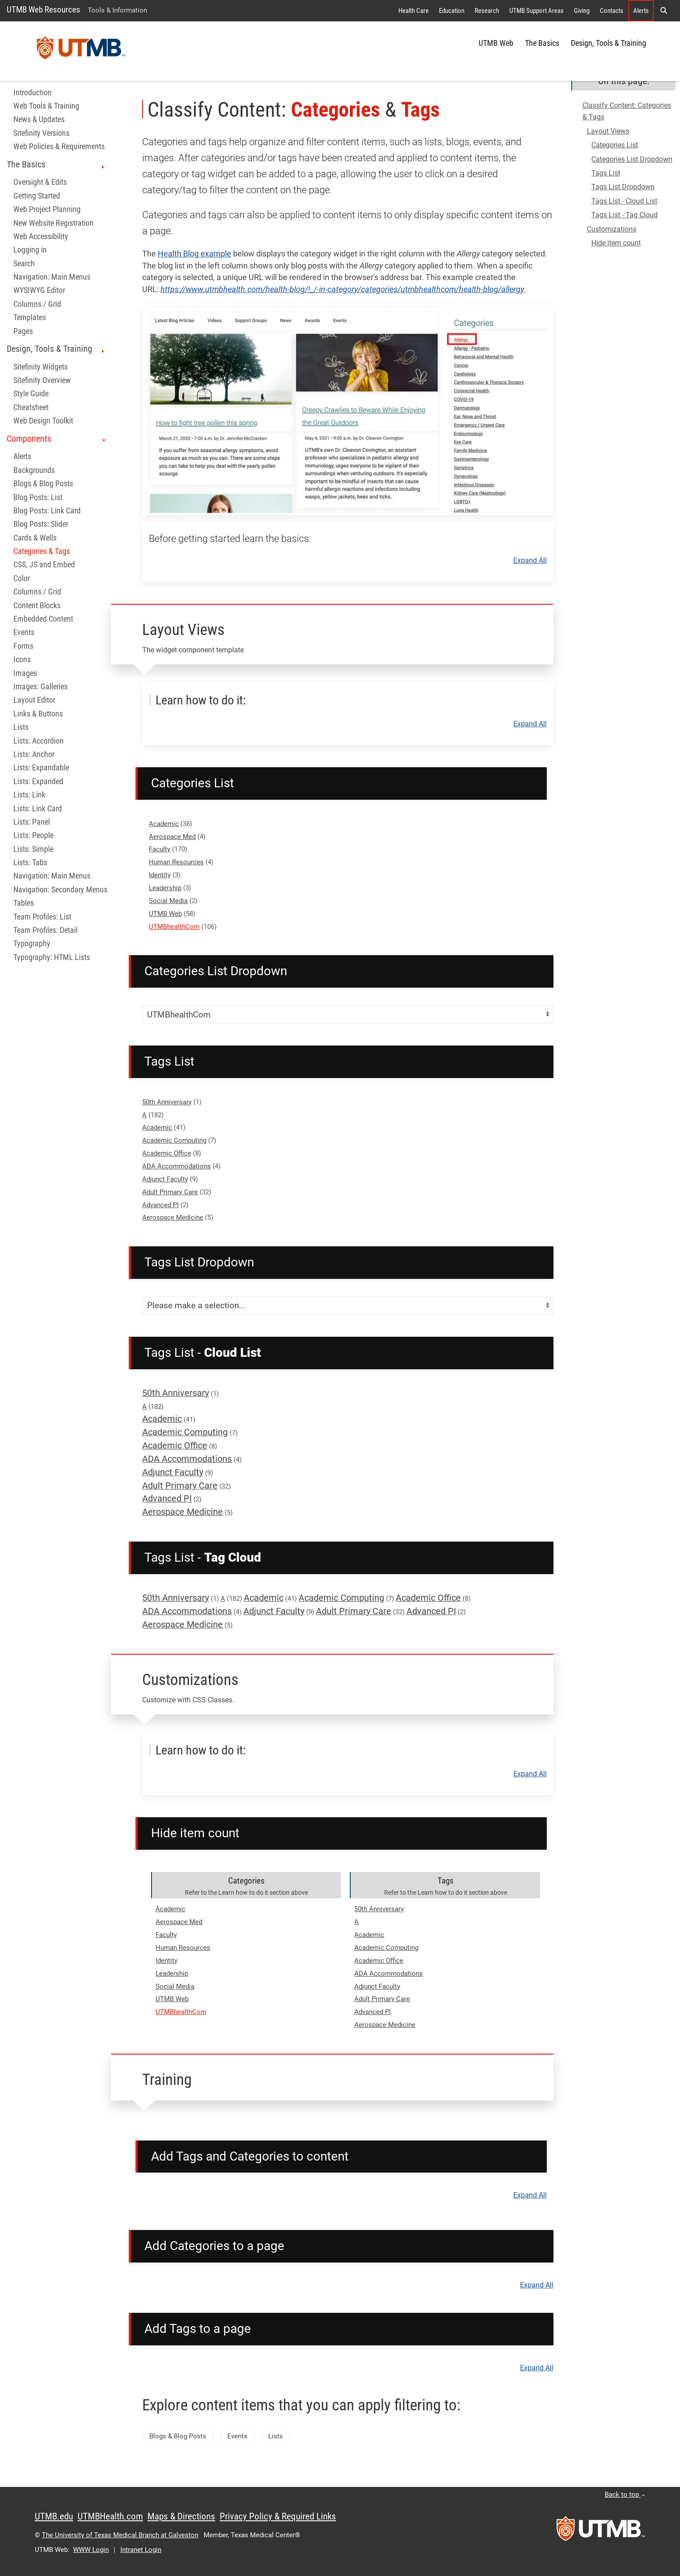  Describe the element at coordinates (47, 510) in the screenshot. I see `Blog Posts: Link Card` at that location.